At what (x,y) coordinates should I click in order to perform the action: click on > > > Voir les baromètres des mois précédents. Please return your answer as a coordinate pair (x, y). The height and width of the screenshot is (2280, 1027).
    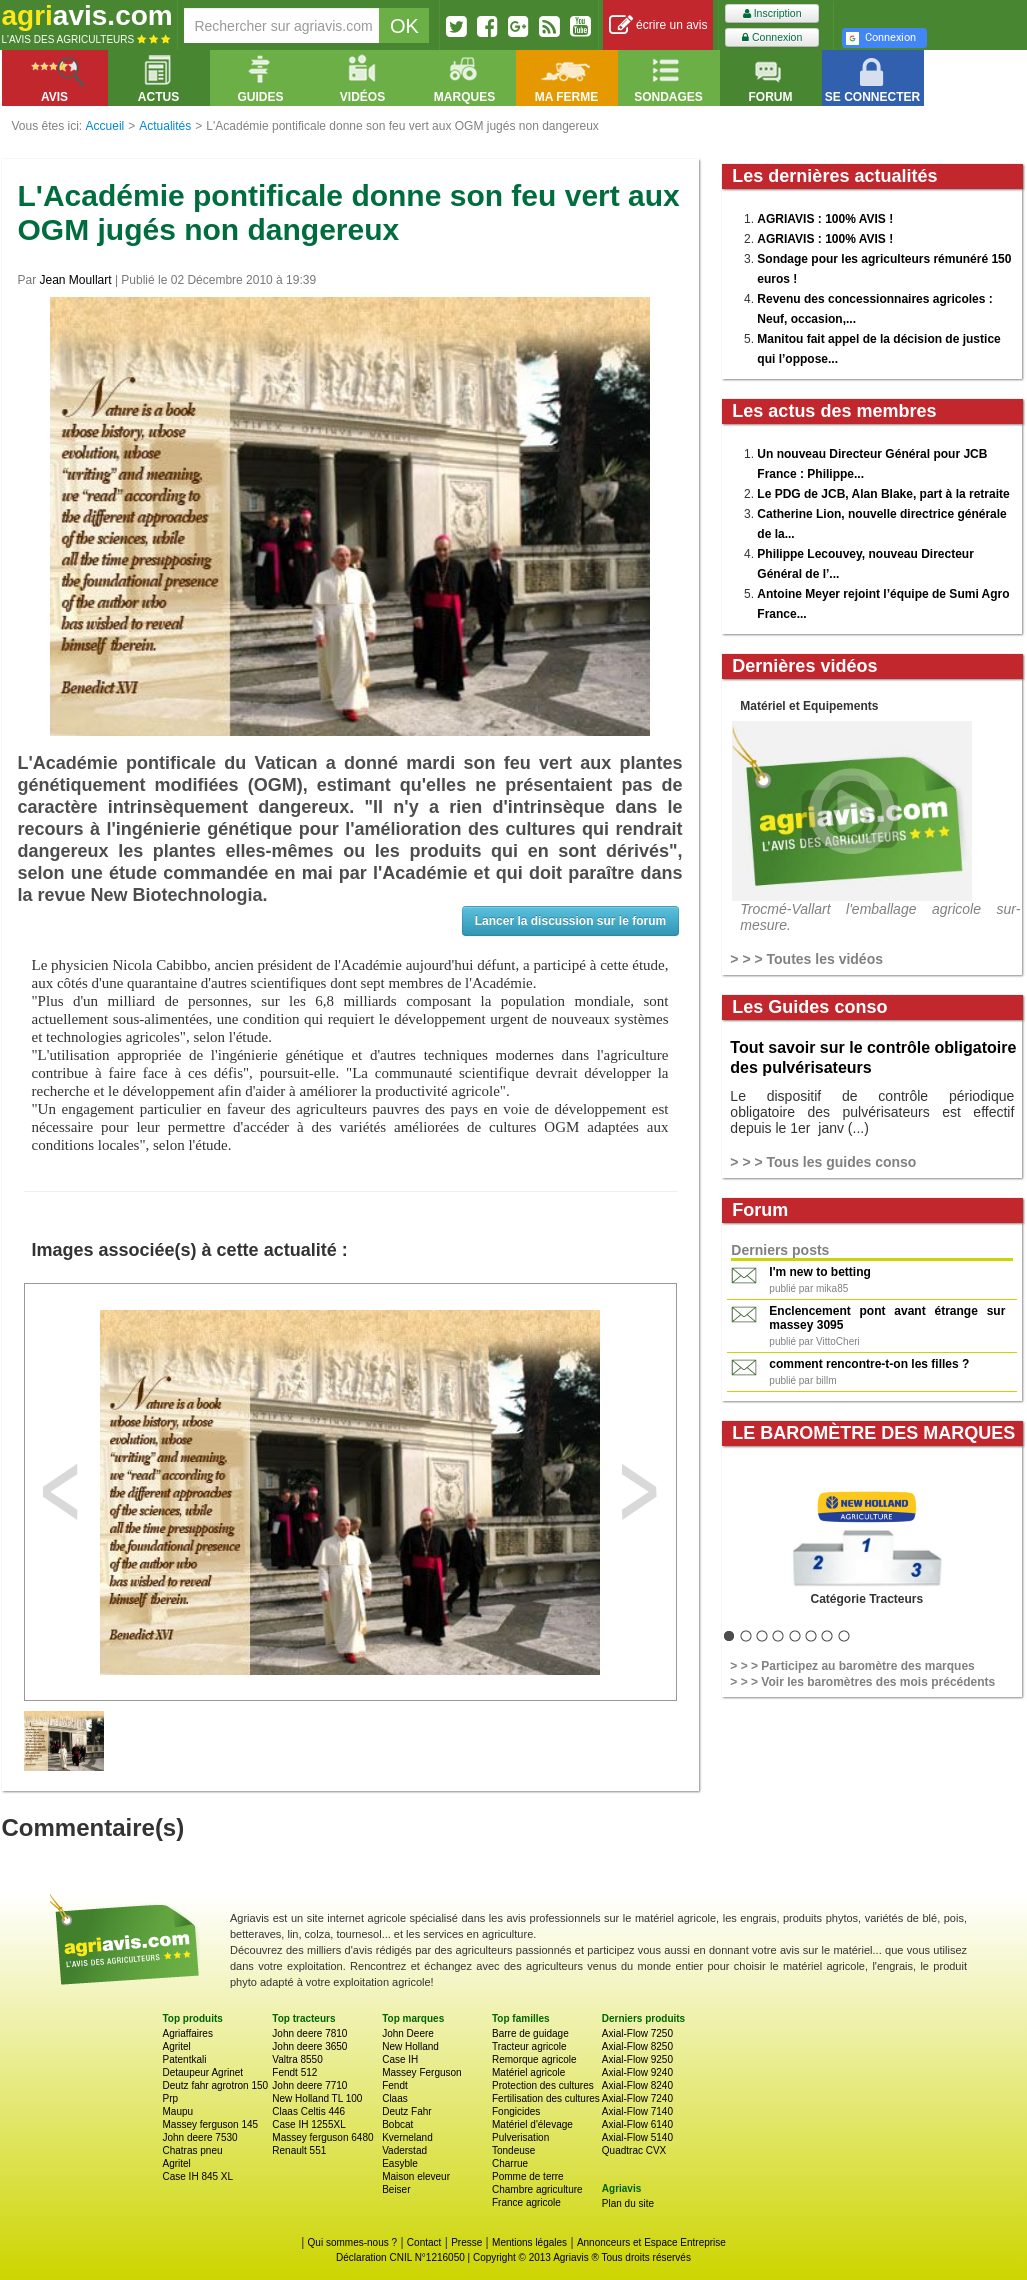
    Looking at the image, I should click on (862, 1682).